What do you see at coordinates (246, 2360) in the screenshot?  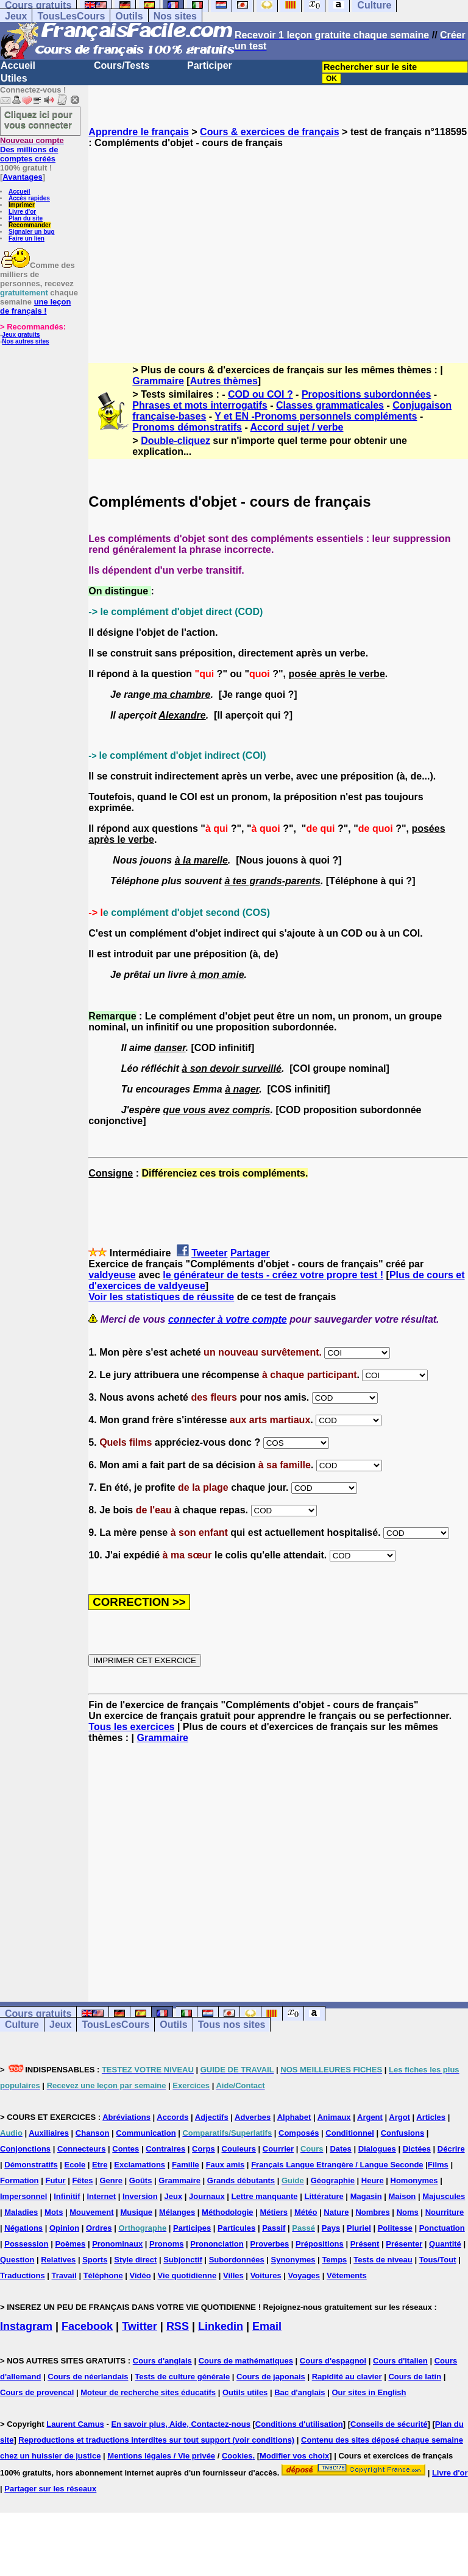 I see `Cours de mathématiques` at bounding box center [246, 2360].